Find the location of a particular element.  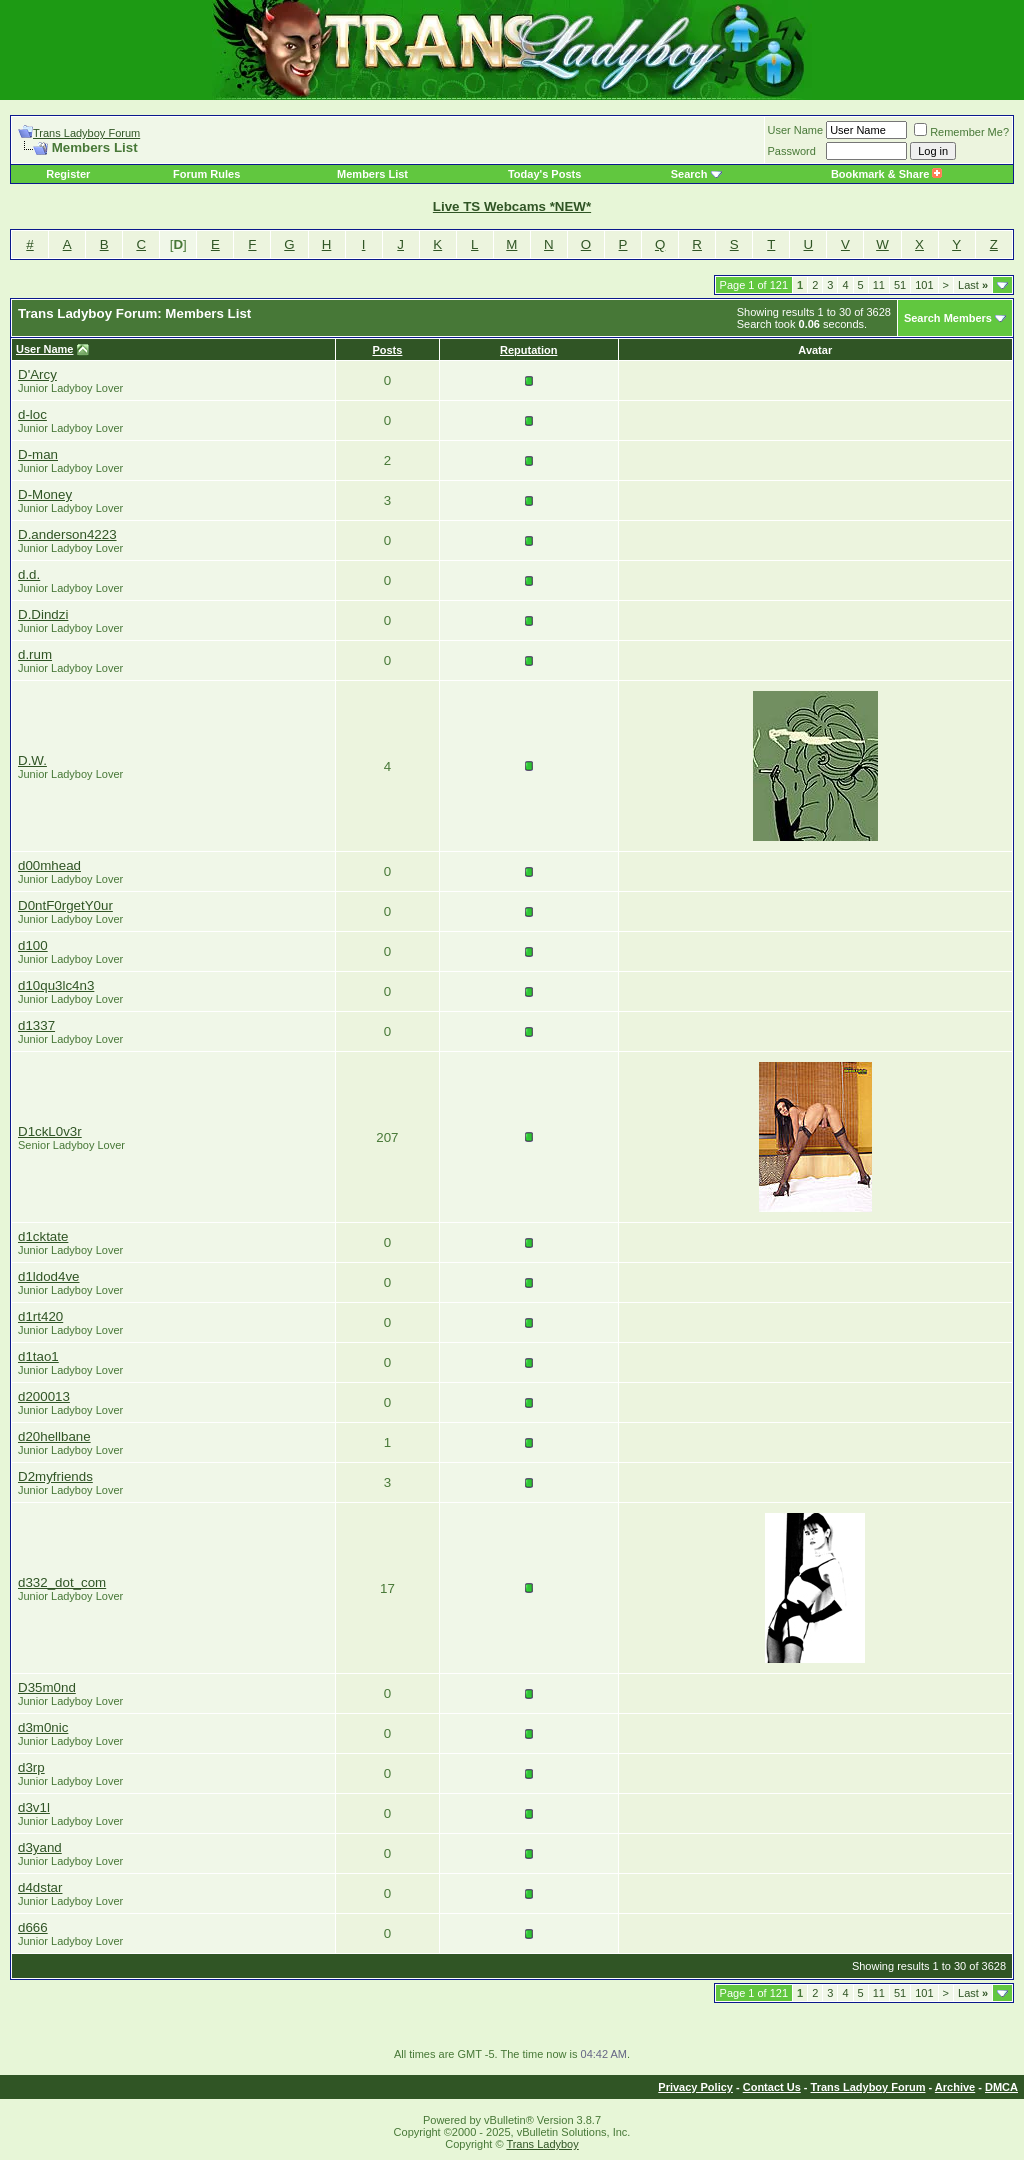

d3yand is located at coordinates (40, 1847).